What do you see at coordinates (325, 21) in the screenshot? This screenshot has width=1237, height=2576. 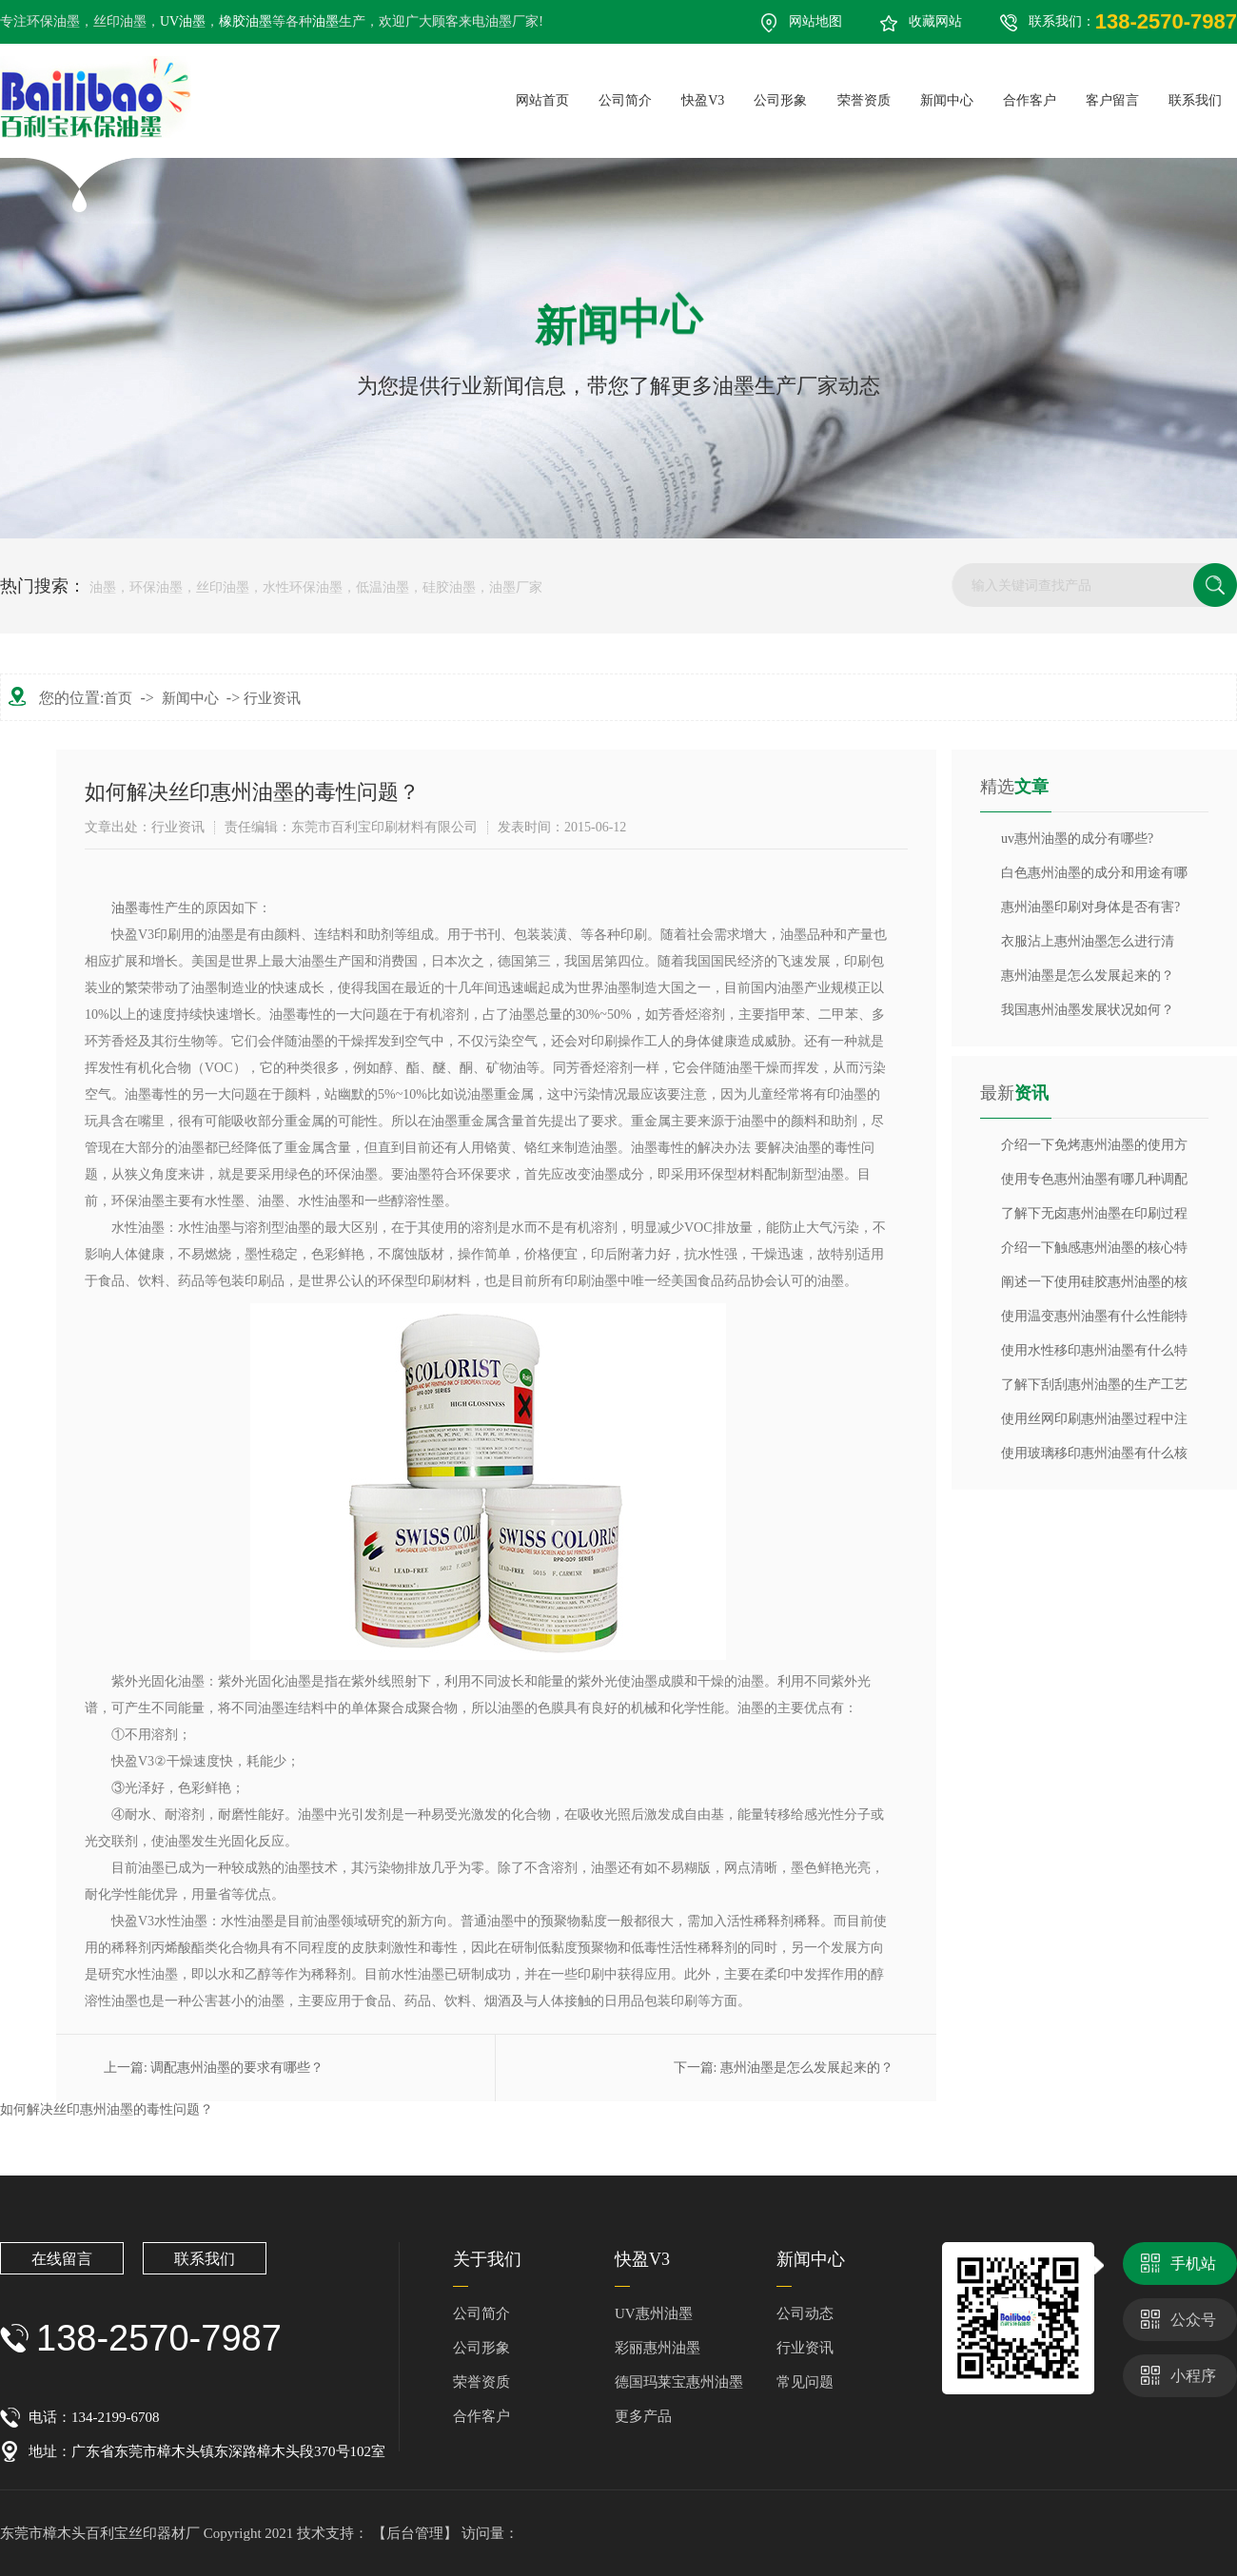 I see `油墨` at bounding box center [325, 21].